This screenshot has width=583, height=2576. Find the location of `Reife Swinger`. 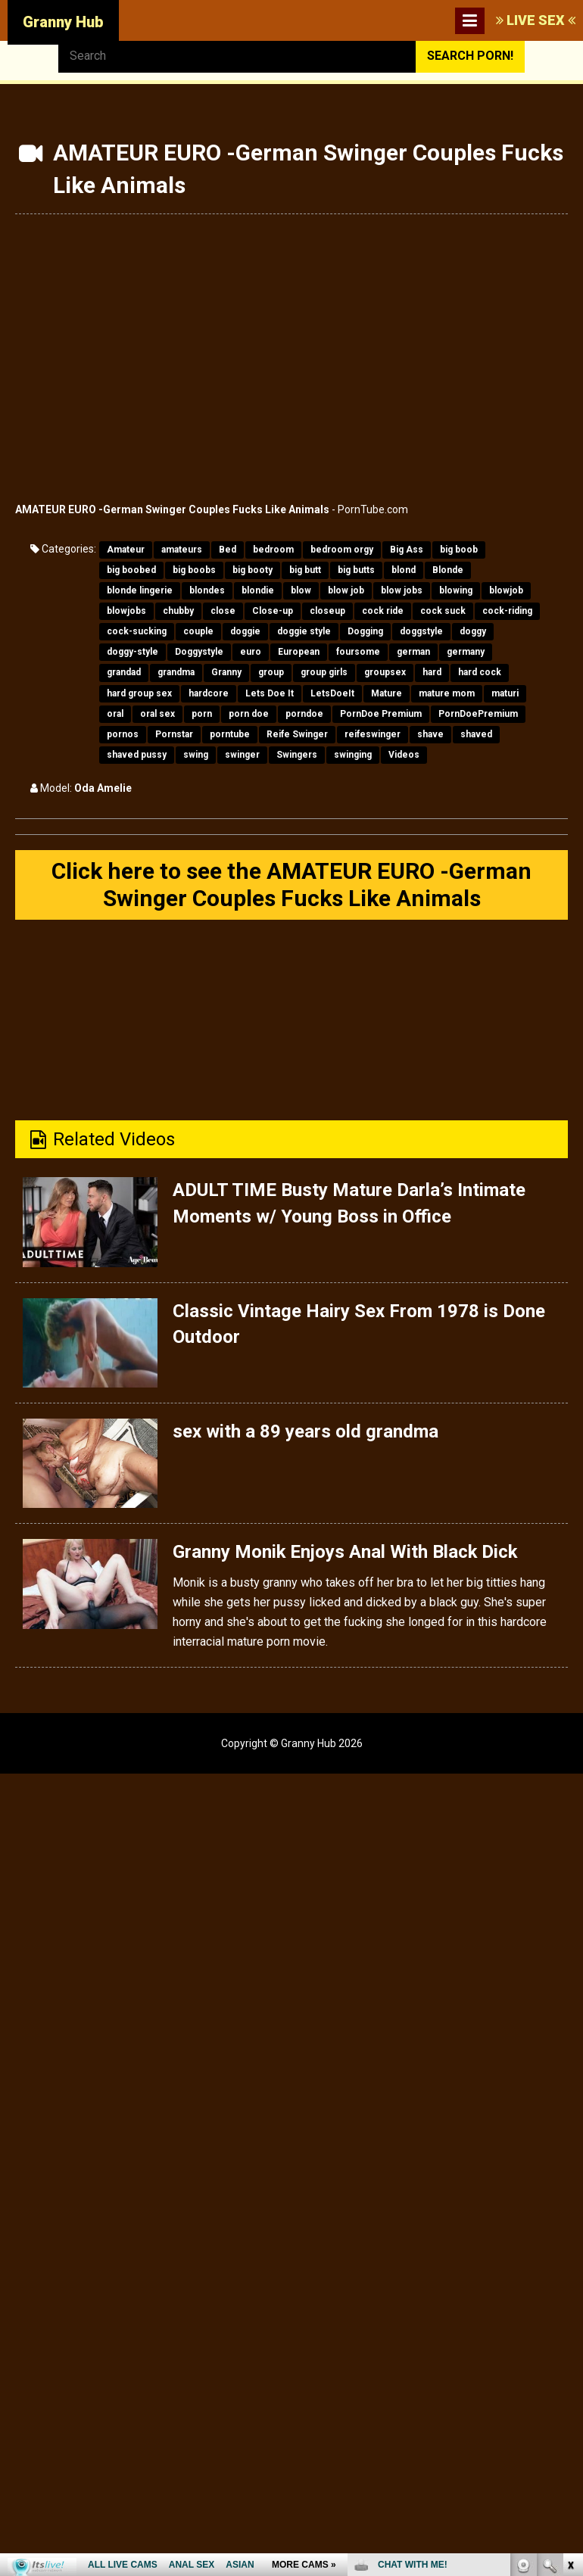

Reife Swinger is located at coordinates (297, 734).